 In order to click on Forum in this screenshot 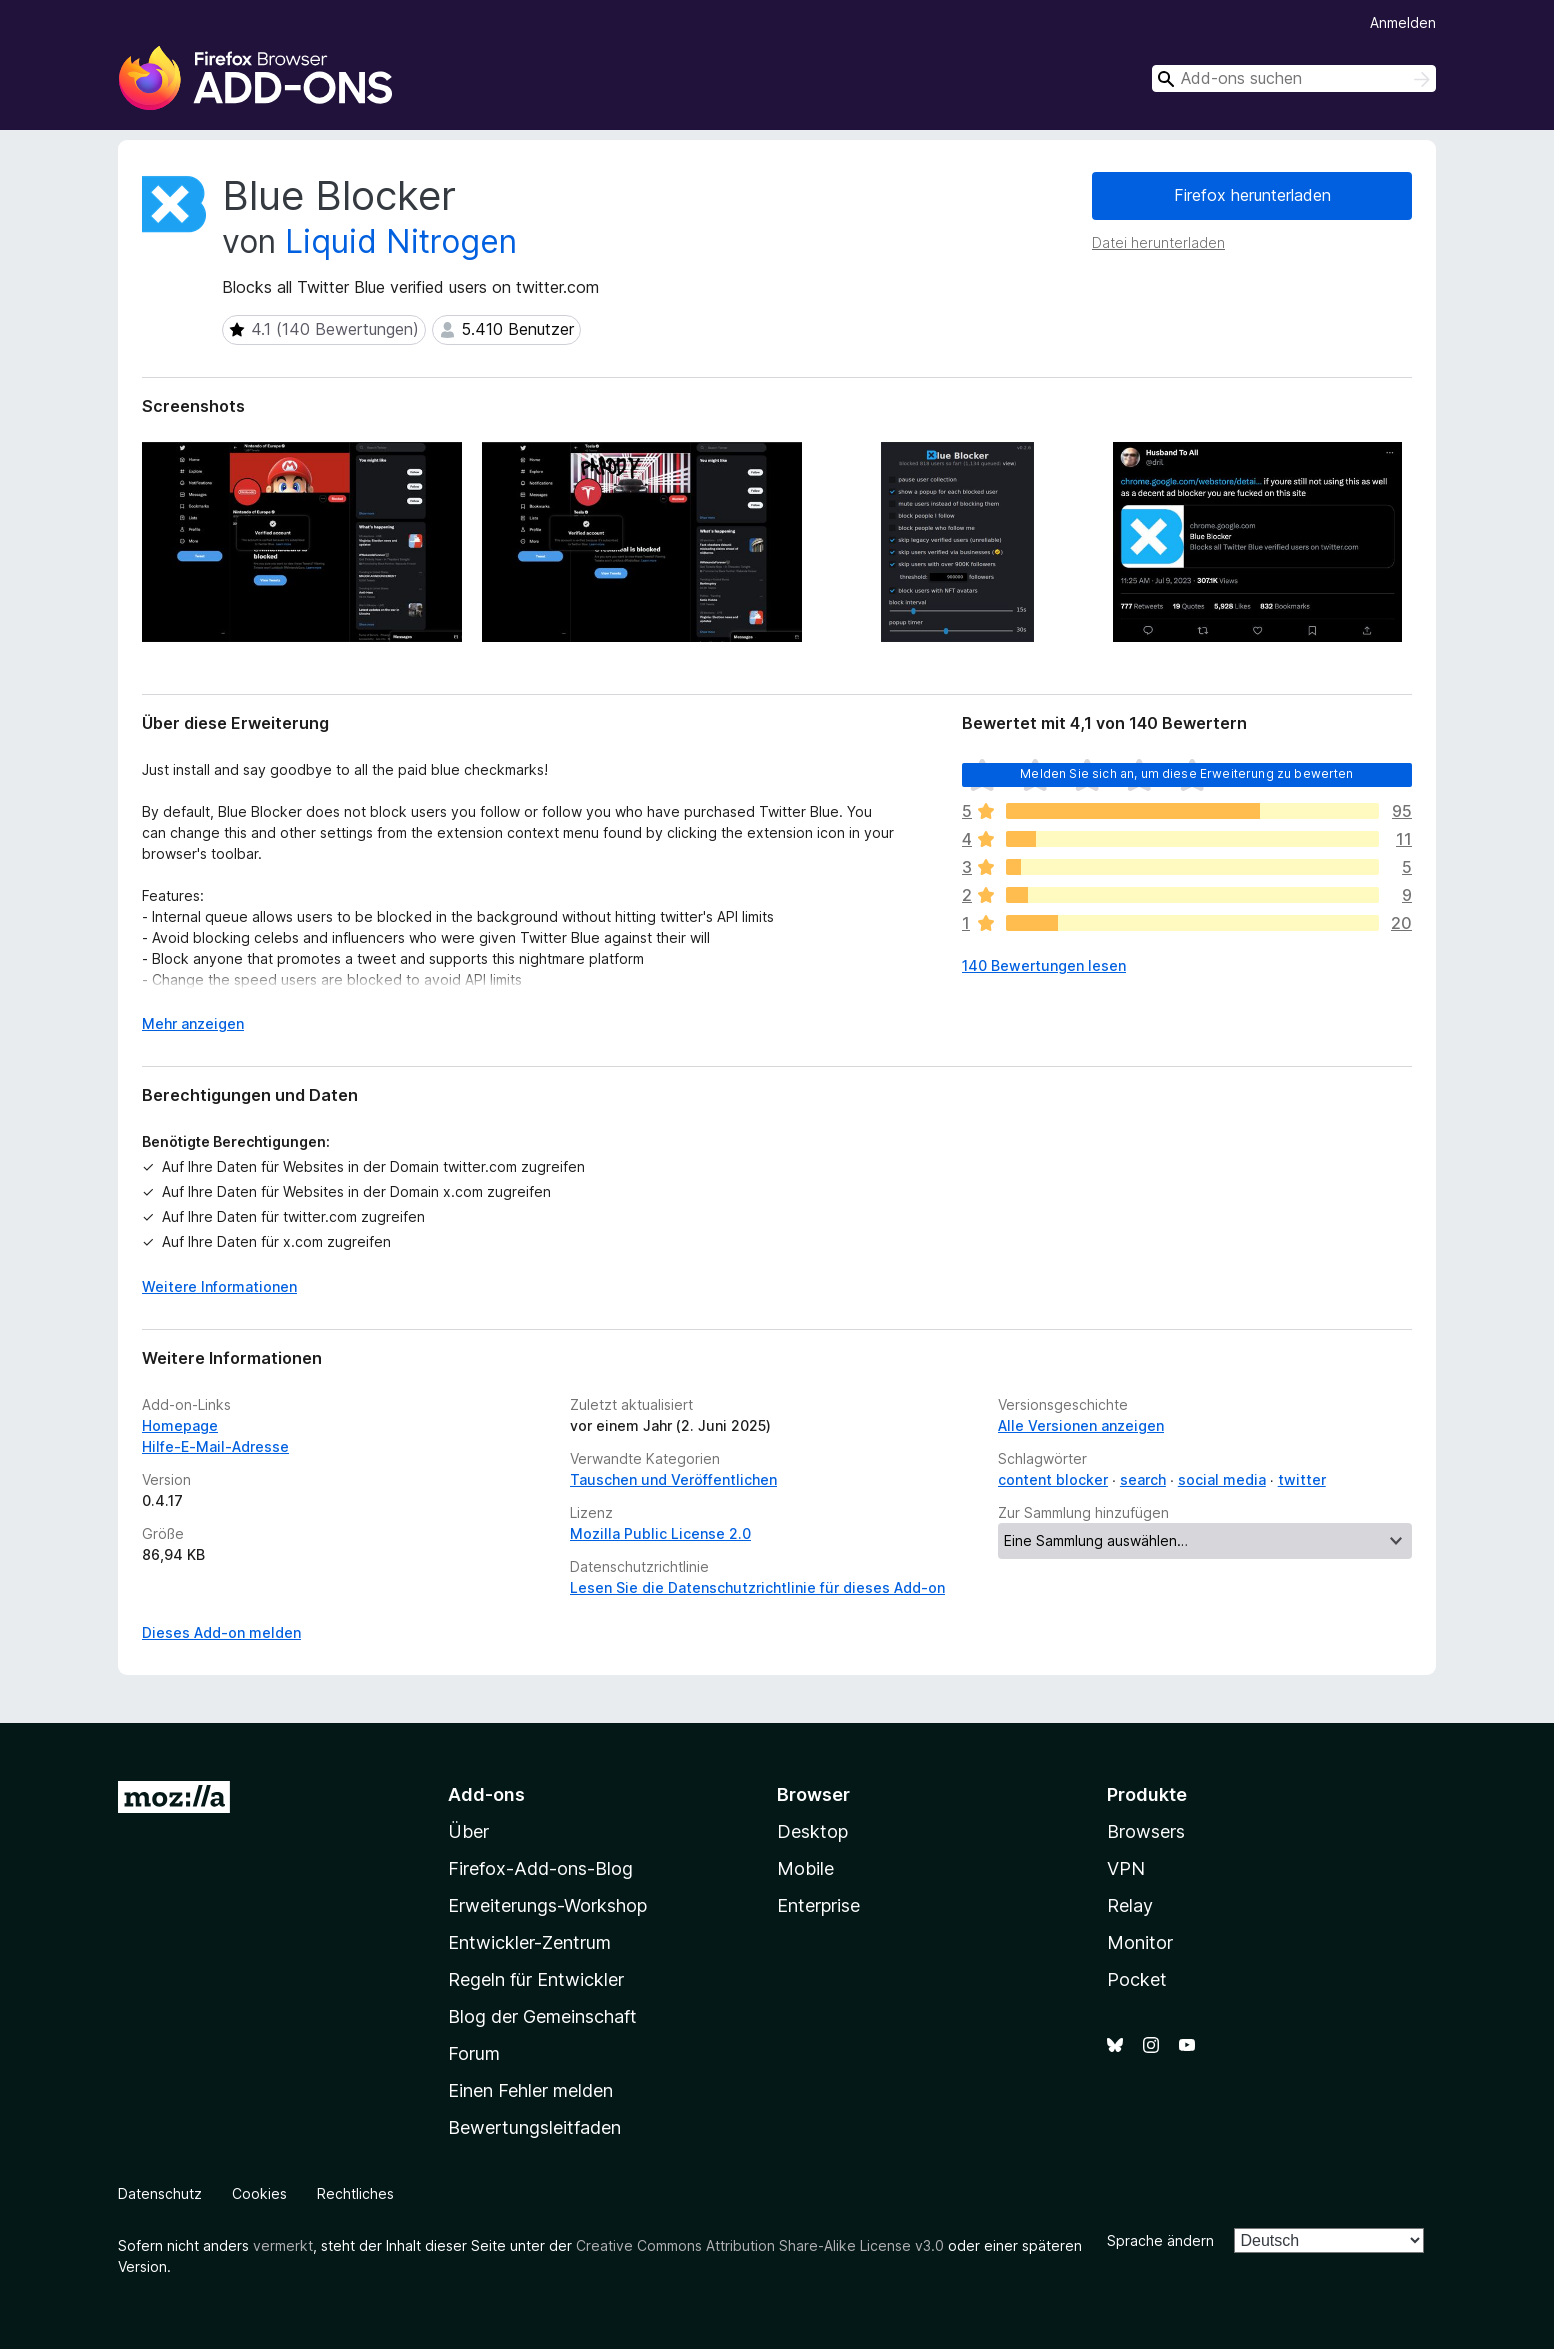, I will do `click(474, 2053)`.